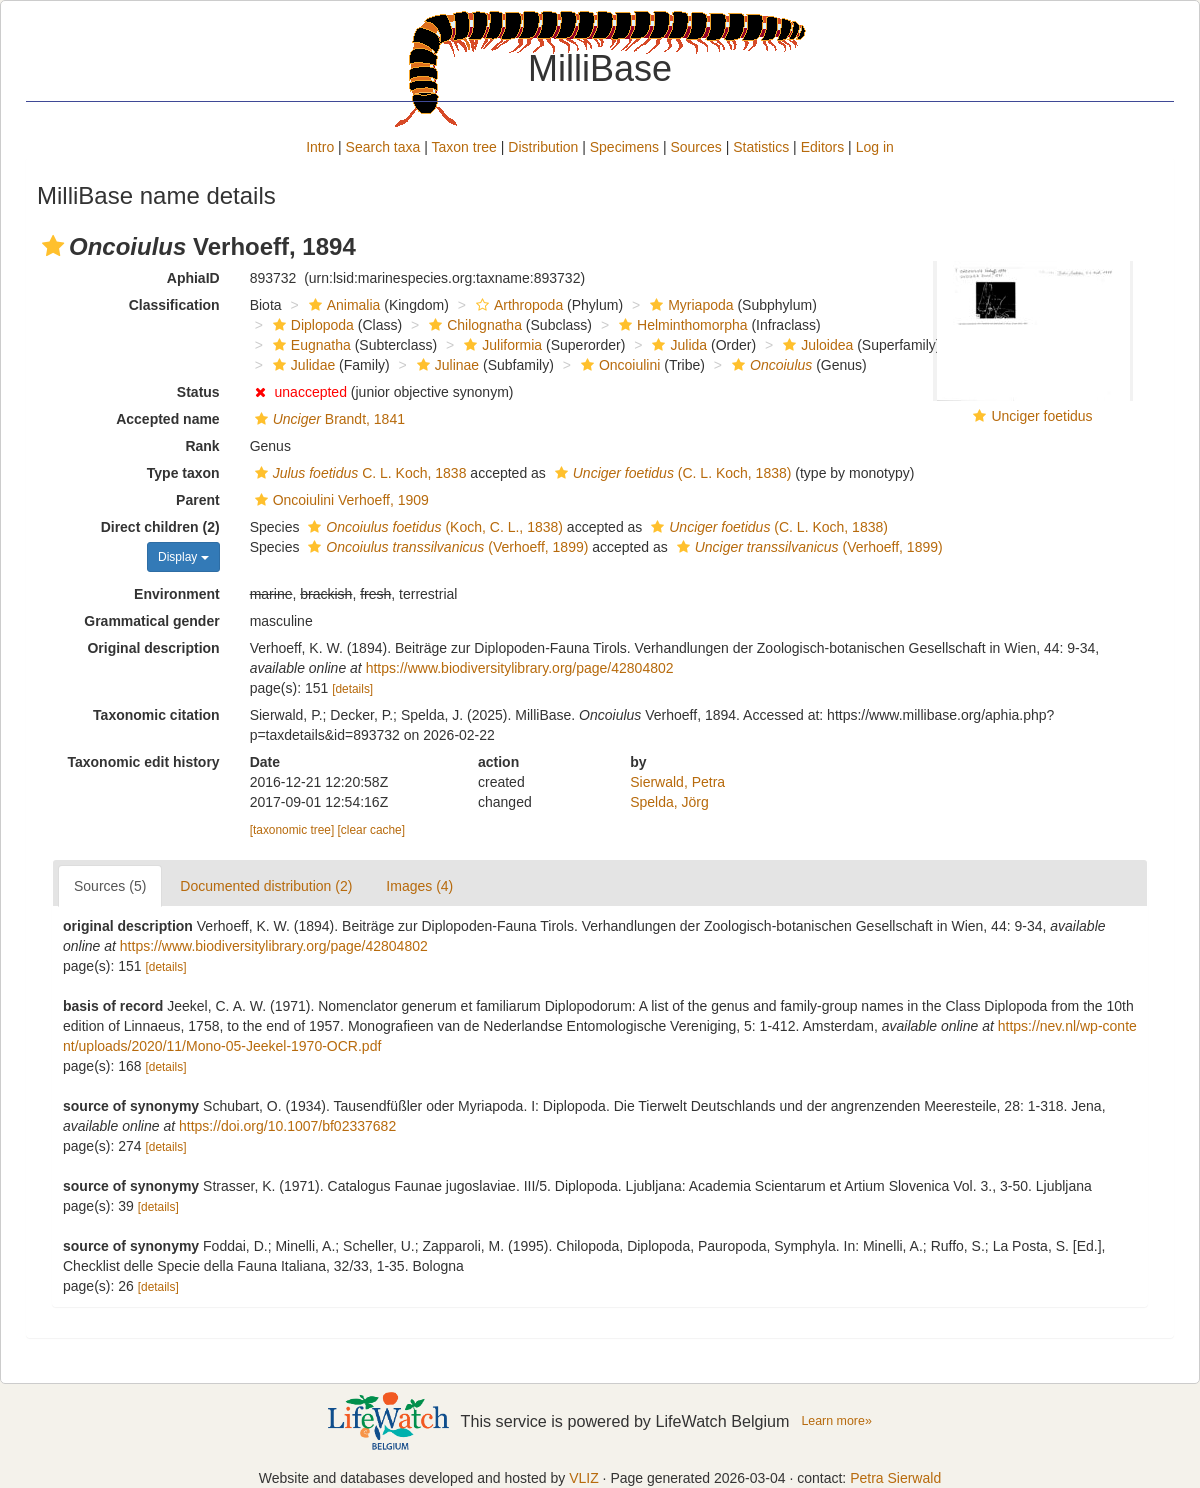 This screenshot has width=1200, height=1488. Describe the element at coordinates (815, 345) in the screenshot. I see `Juloidea` at that location.